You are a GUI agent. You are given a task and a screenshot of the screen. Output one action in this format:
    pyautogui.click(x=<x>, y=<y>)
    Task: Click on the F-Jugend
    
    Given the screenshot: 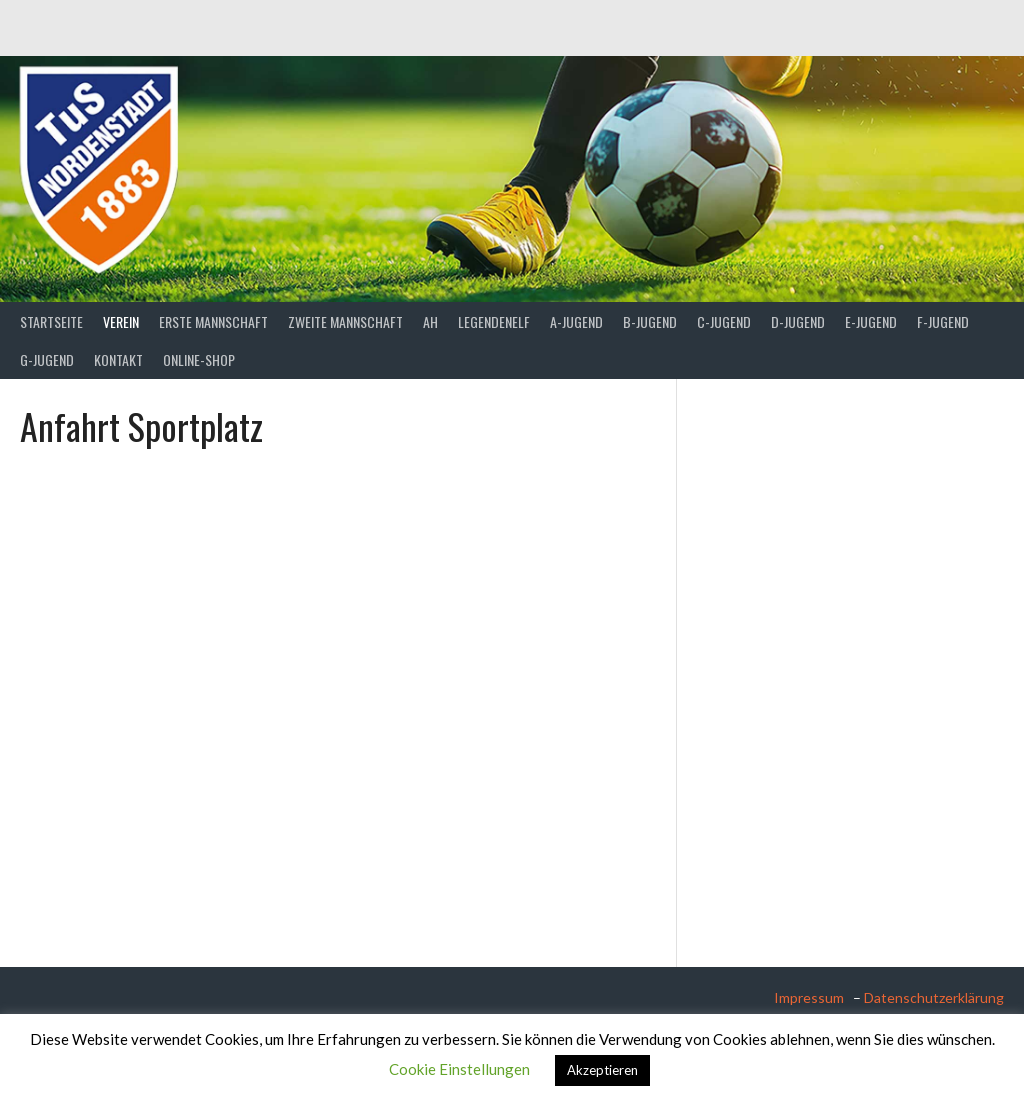 What is the action you would take?
    pyautogui.click(x=943, y=321)
    